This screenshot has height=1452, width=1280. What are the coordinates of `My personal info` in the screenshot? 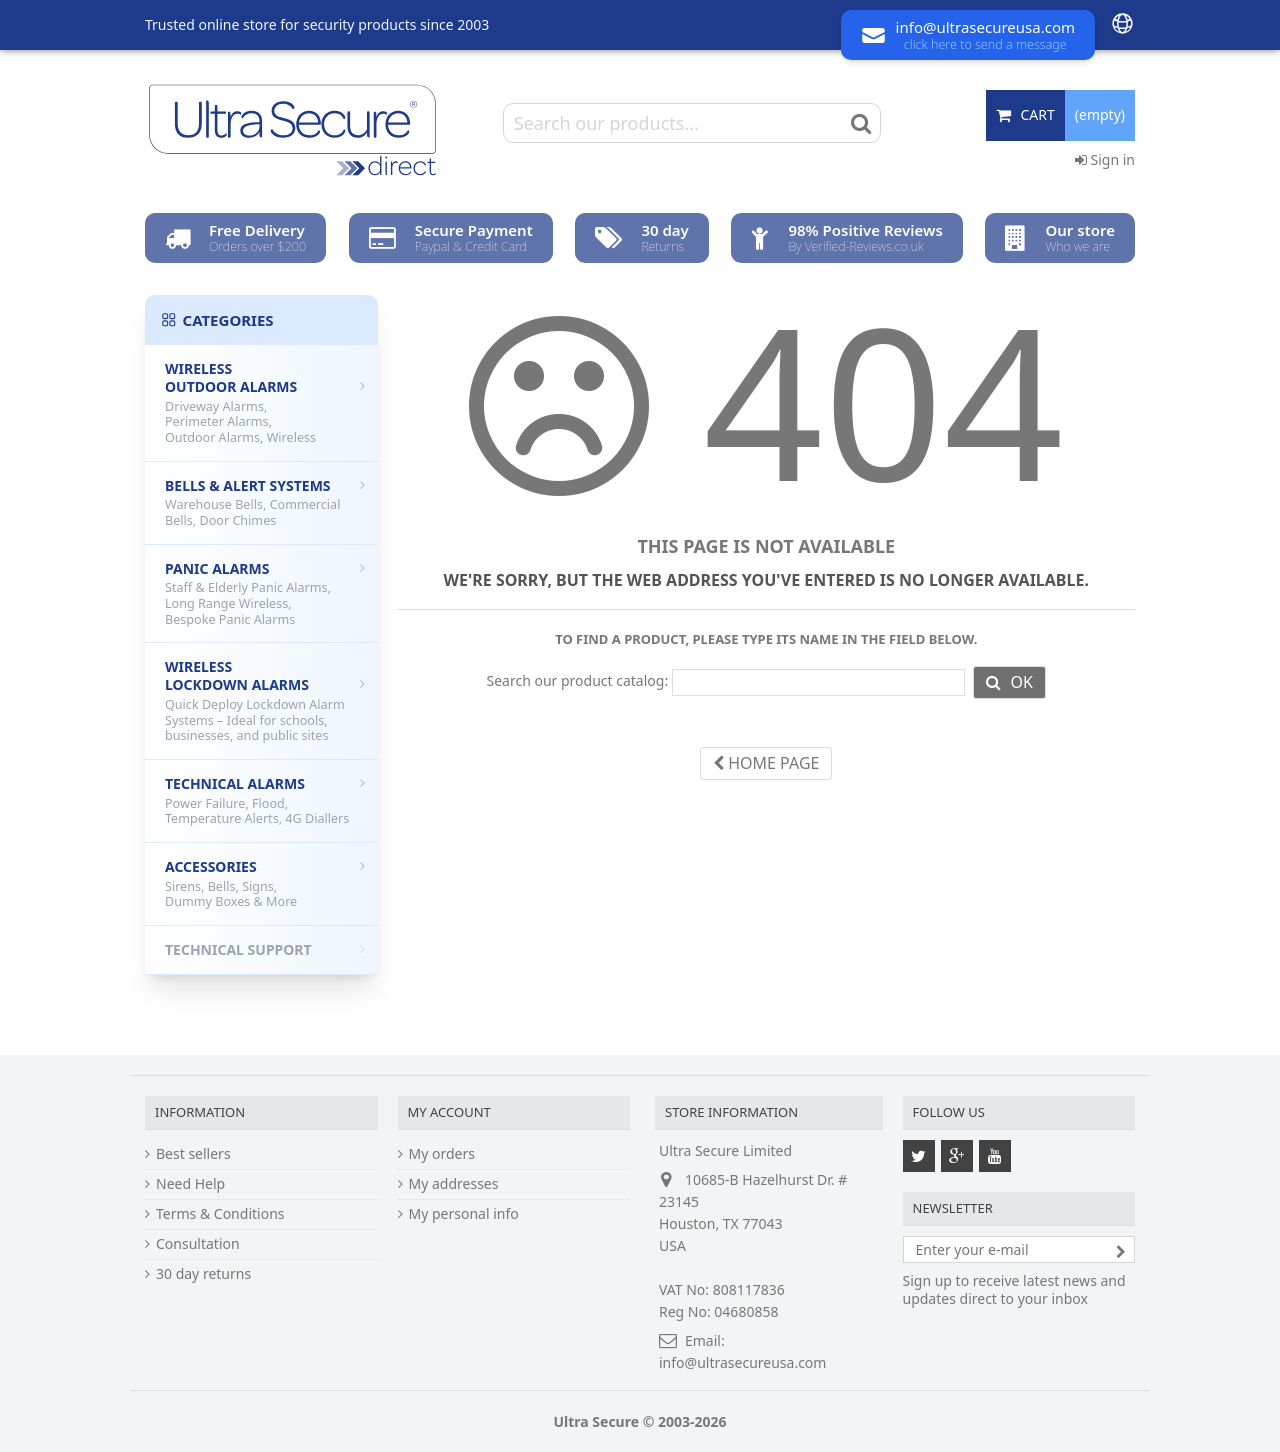 It's located at (464, 1214).